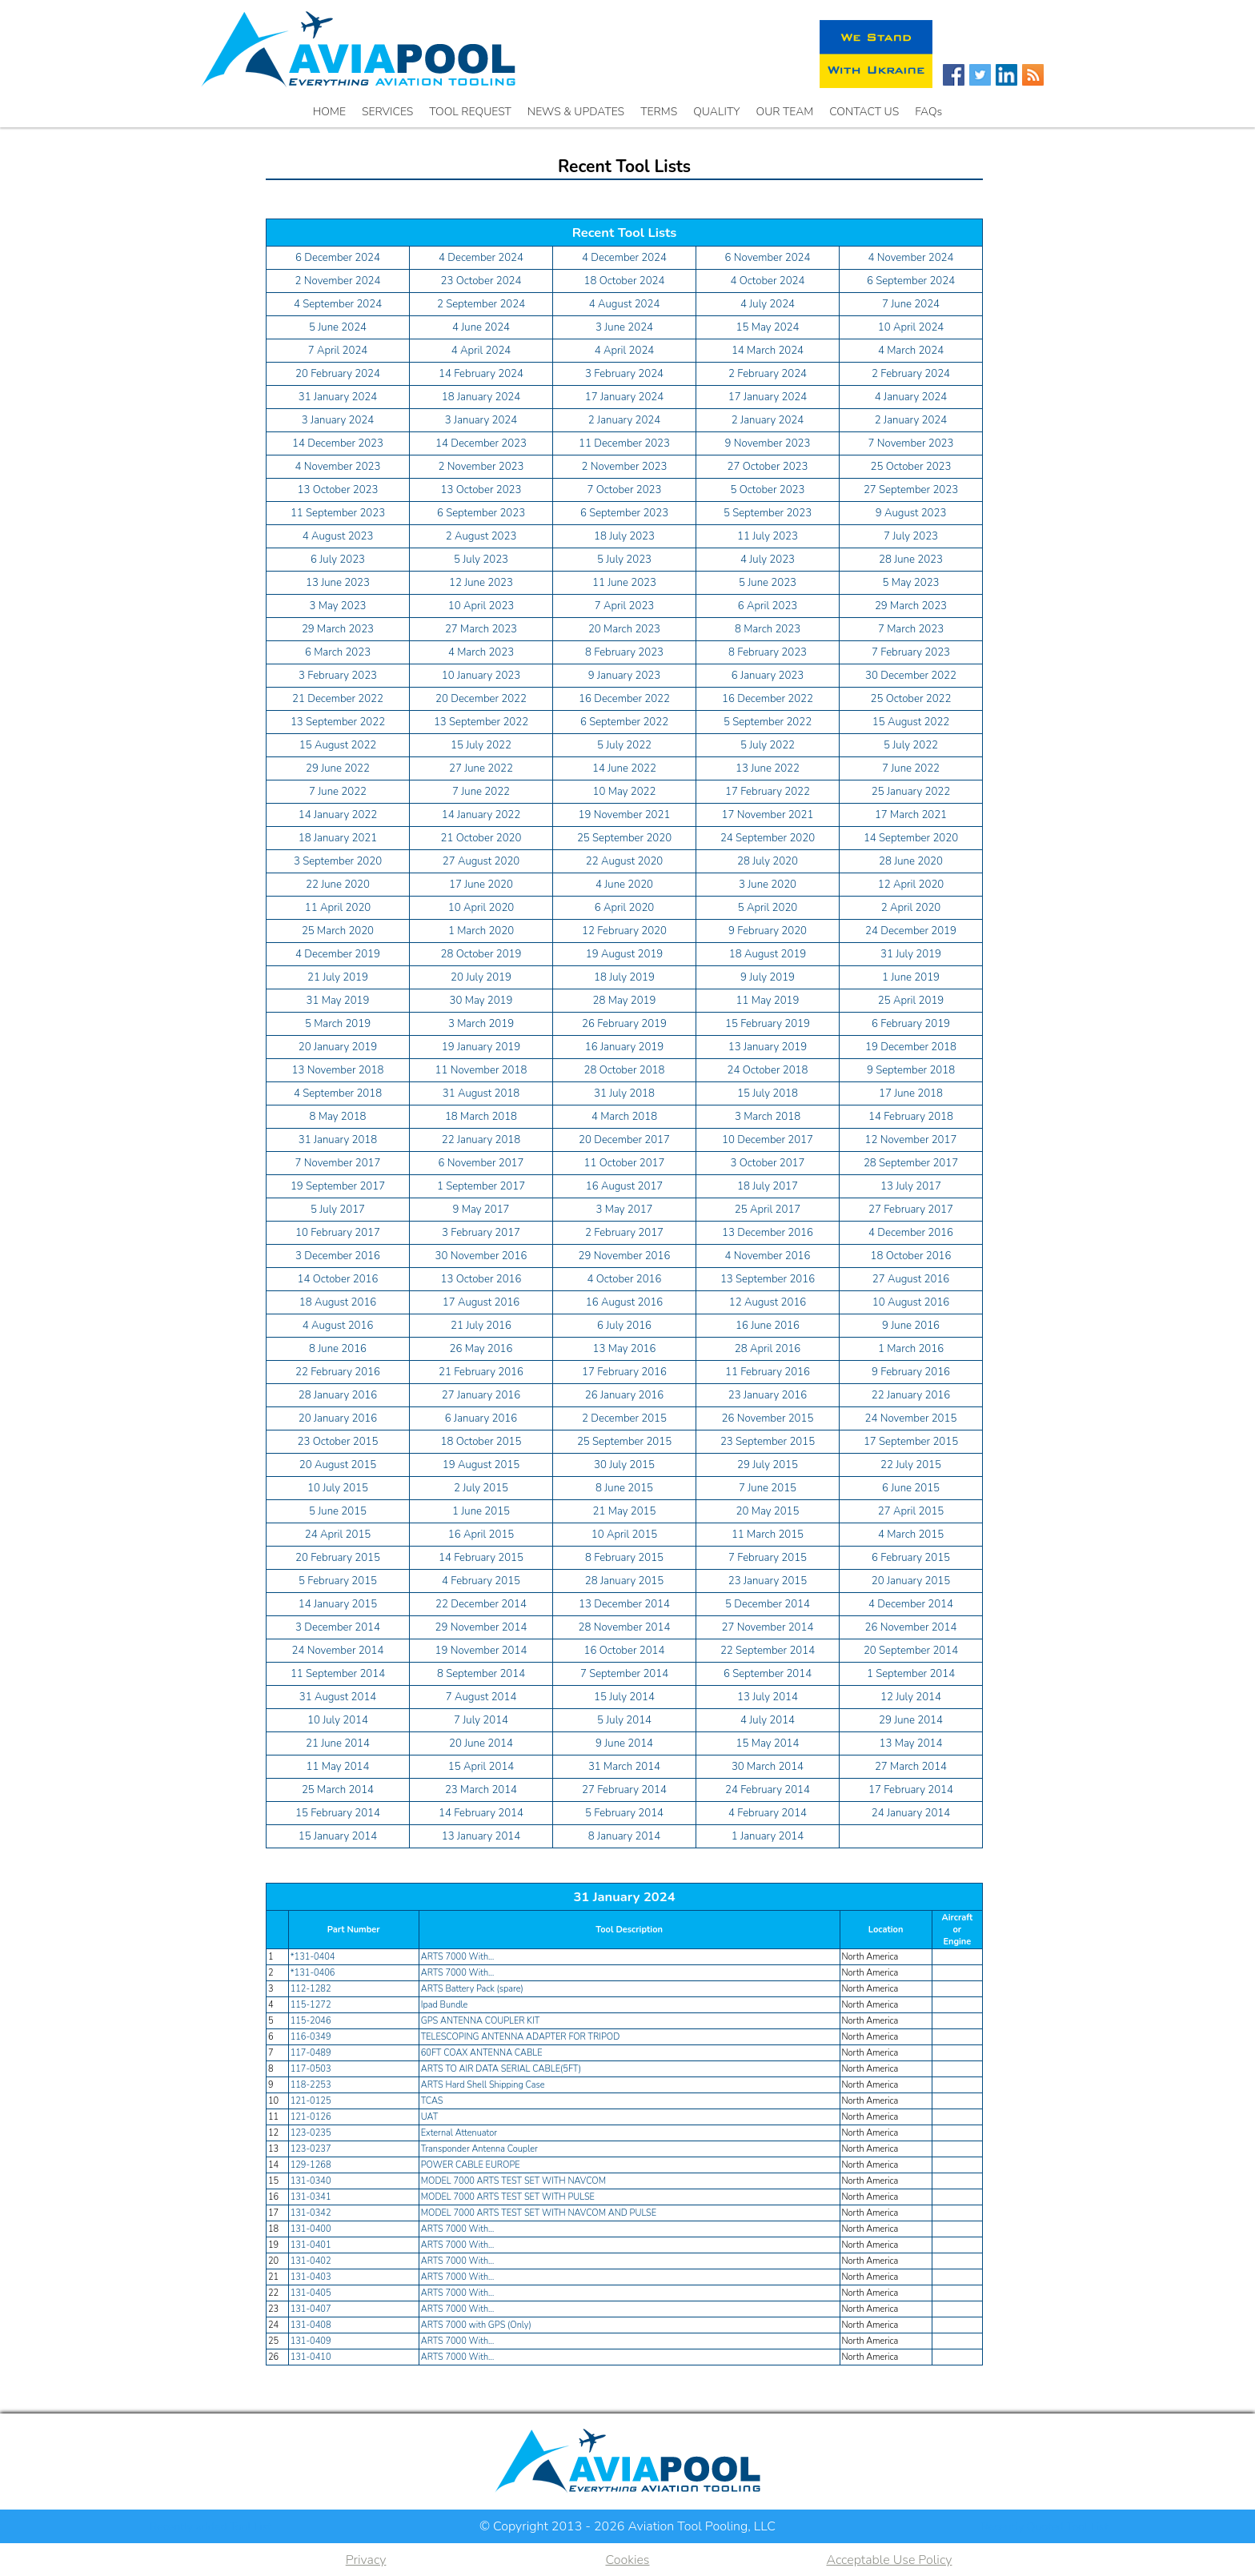 Image resolution: width=1255 pixels, height=2576 pixels. What do you see at coordinates (624, 1233) in the screenshot?
I see `2 February 2017` at bounding box center [624, 1233].